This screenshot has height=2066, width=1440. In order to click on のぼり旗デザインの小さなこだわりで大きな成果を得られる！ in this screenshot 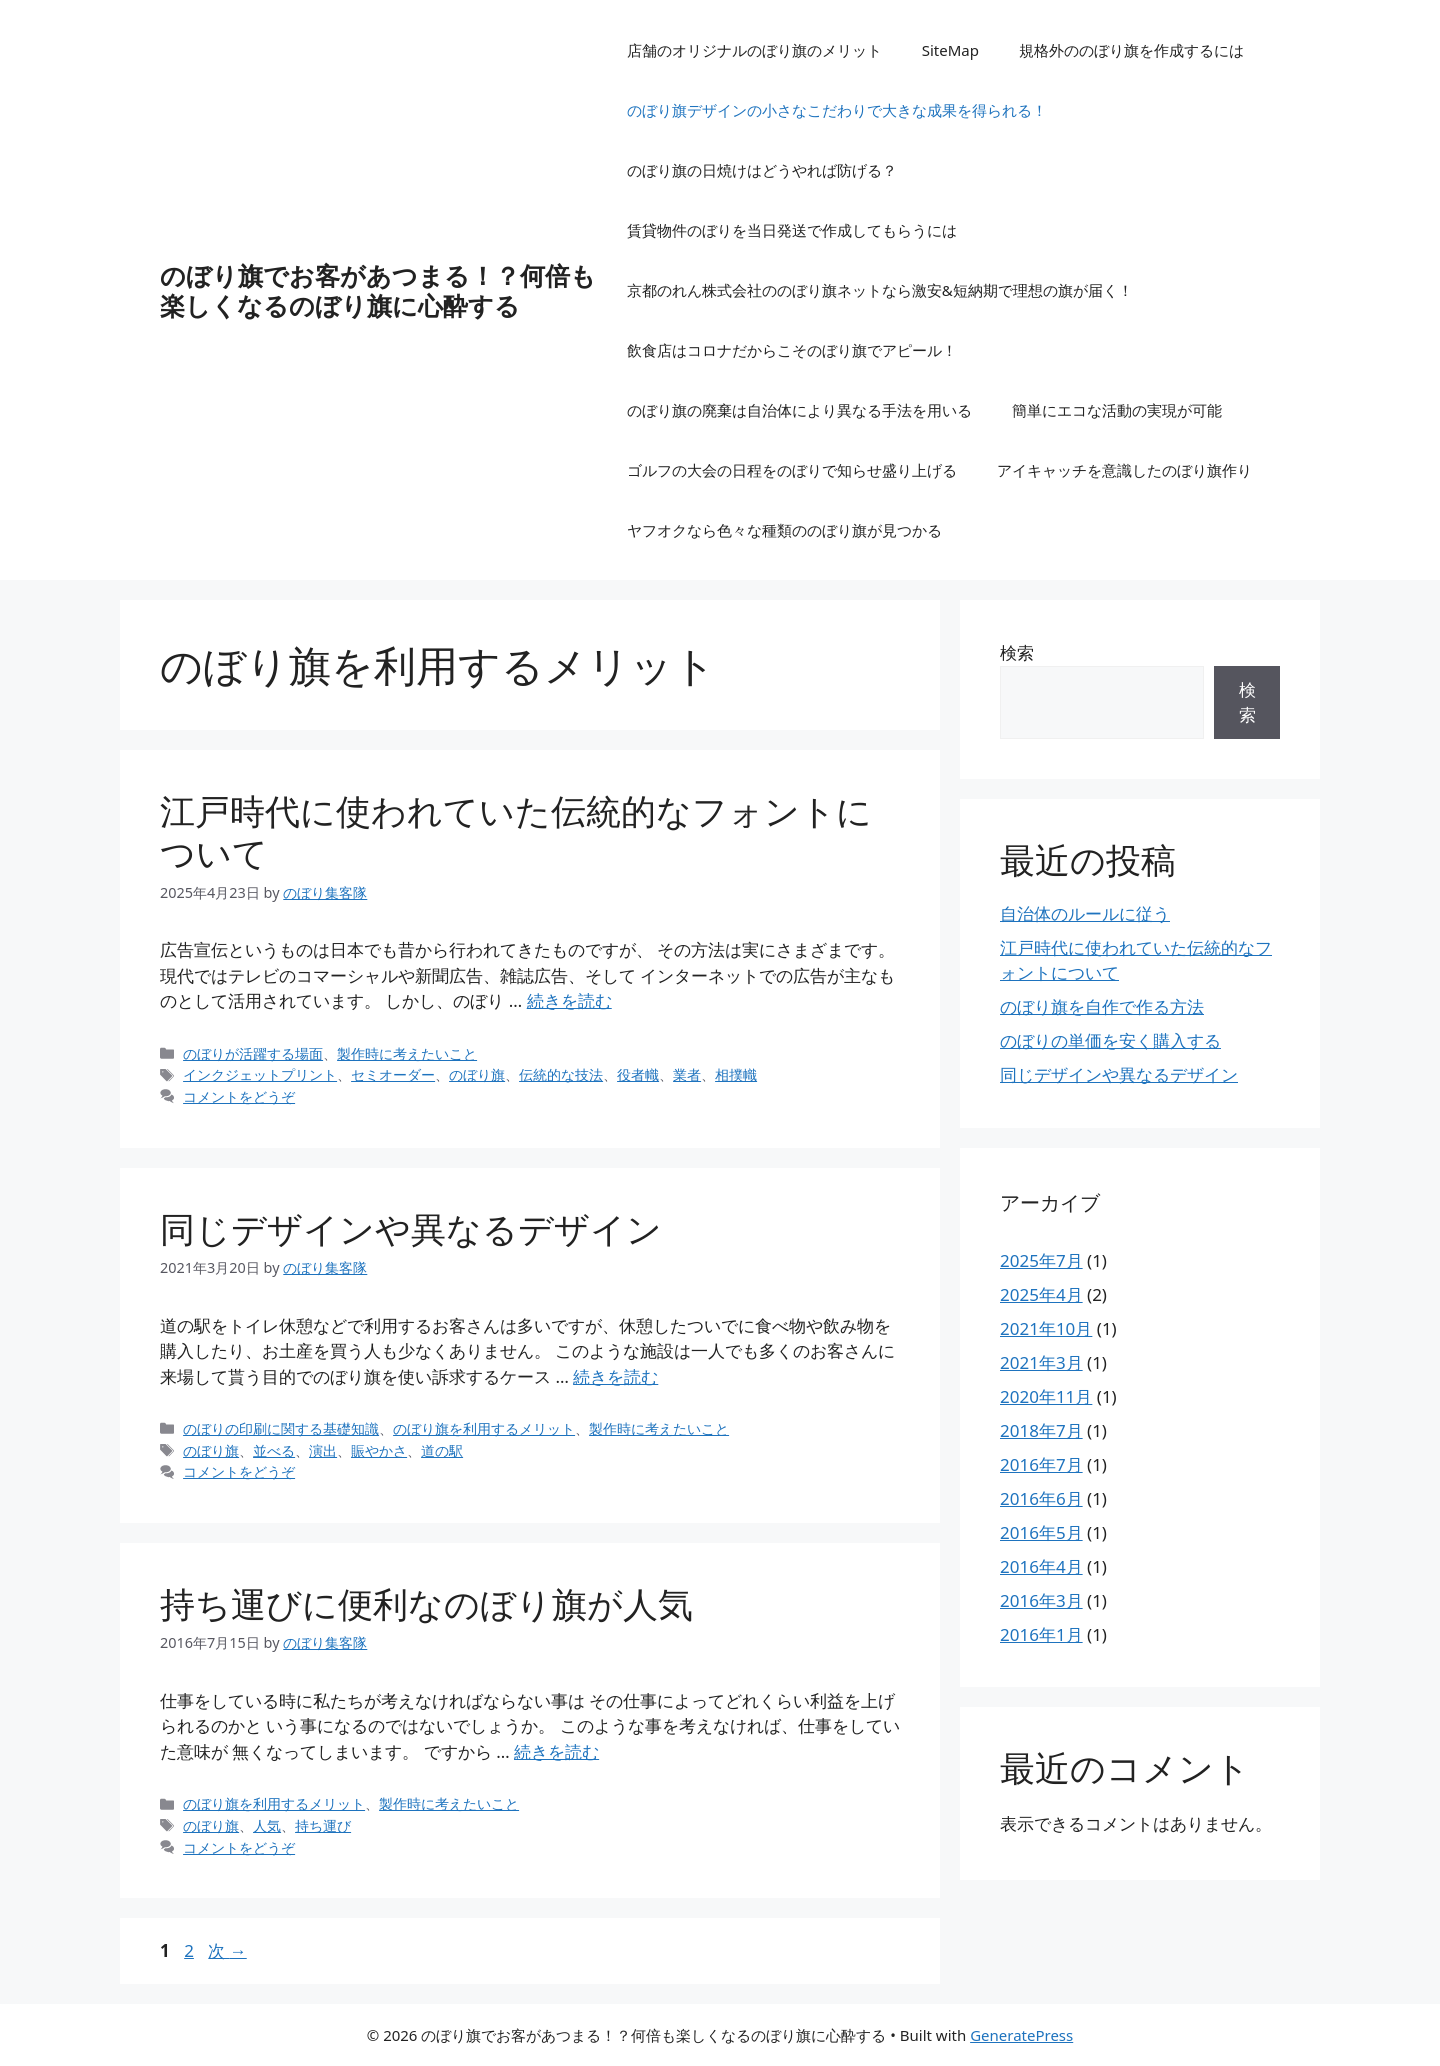, I will do `click(837, 110)`.